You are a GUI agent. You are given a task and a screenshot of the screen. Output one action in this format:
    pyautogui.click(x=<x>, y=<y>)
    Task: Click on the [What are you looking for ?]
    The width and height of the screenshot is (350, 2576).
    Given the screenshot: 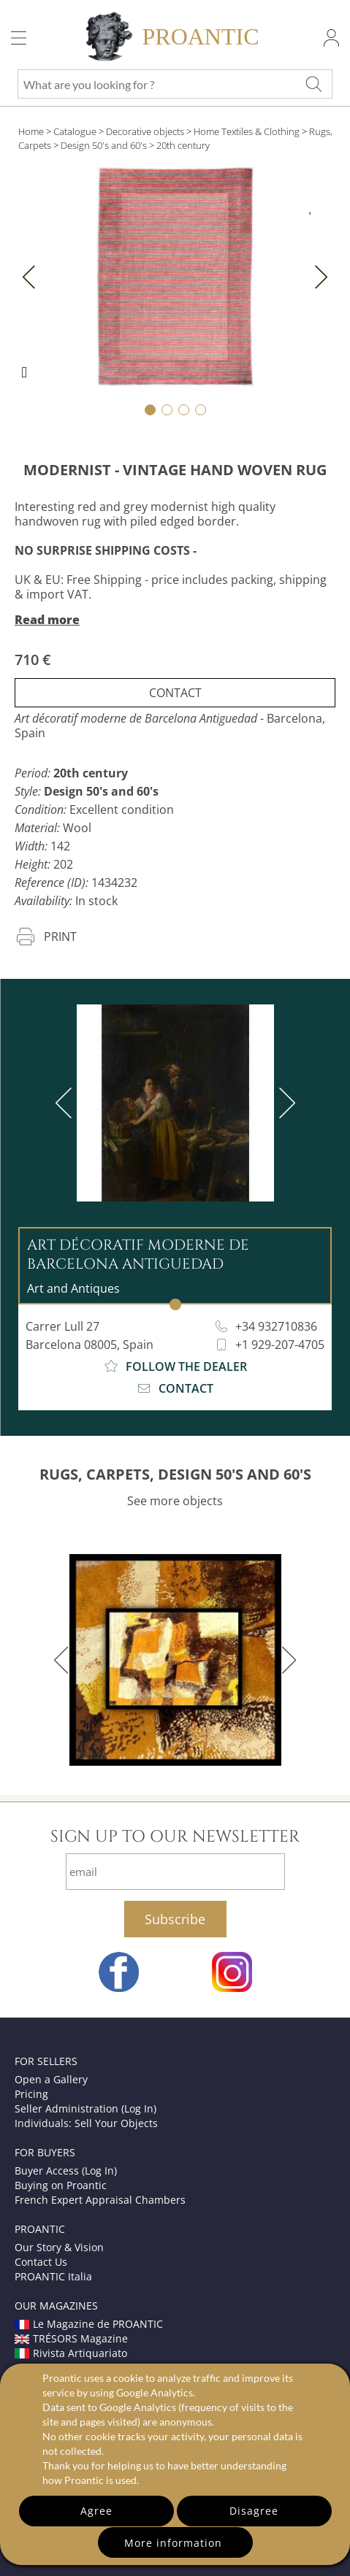 What is the action you would take?
    pyautogui.click(x=314, y=84)
    